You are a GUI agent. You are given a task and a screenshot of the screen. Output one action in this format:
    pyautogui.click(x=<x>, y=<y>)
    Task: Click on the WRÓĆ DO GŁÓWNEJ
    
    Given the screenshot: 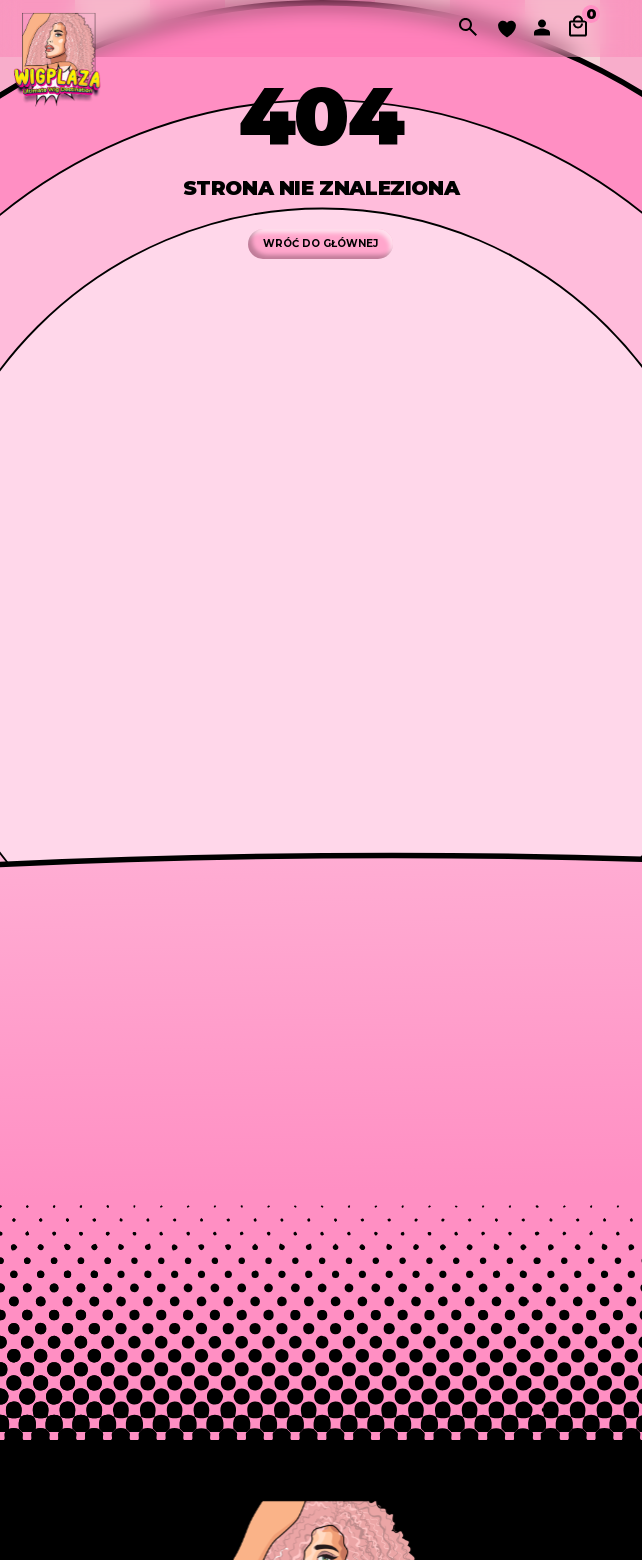 What is the action you would take?
    pyautogui.click(x=320, y=243)
    